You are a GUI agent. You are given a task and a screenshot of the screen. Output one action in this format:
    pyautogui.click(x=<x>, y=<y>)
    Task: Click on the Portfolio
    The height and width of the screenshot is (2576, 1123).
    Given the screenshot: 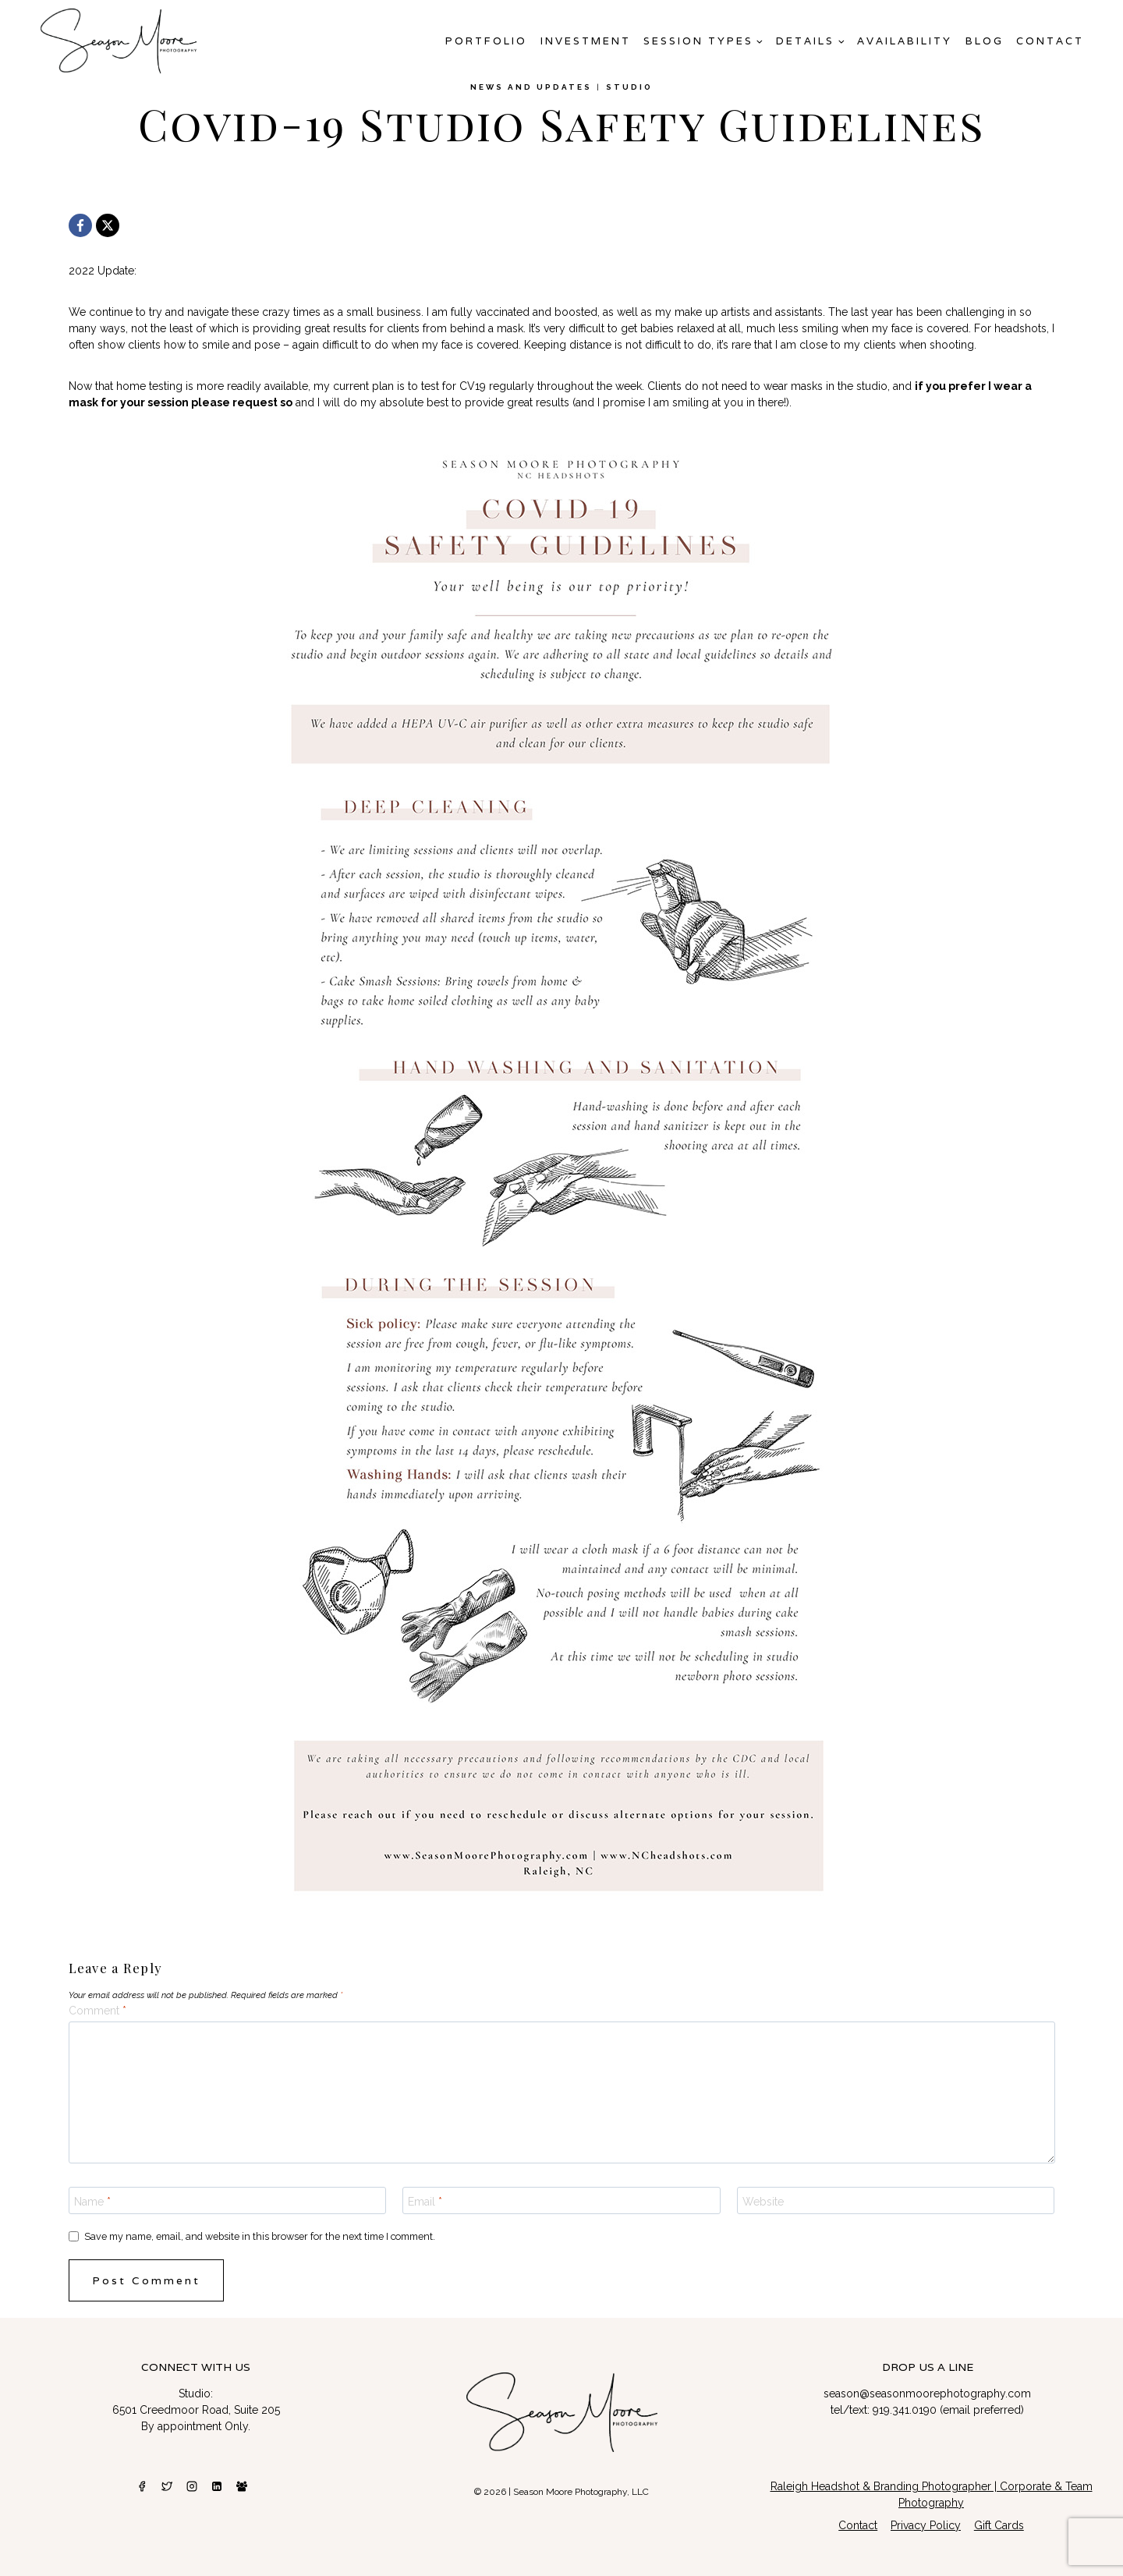 What is the action you would take?
    pyautogui.click(x=486, y=41)
    